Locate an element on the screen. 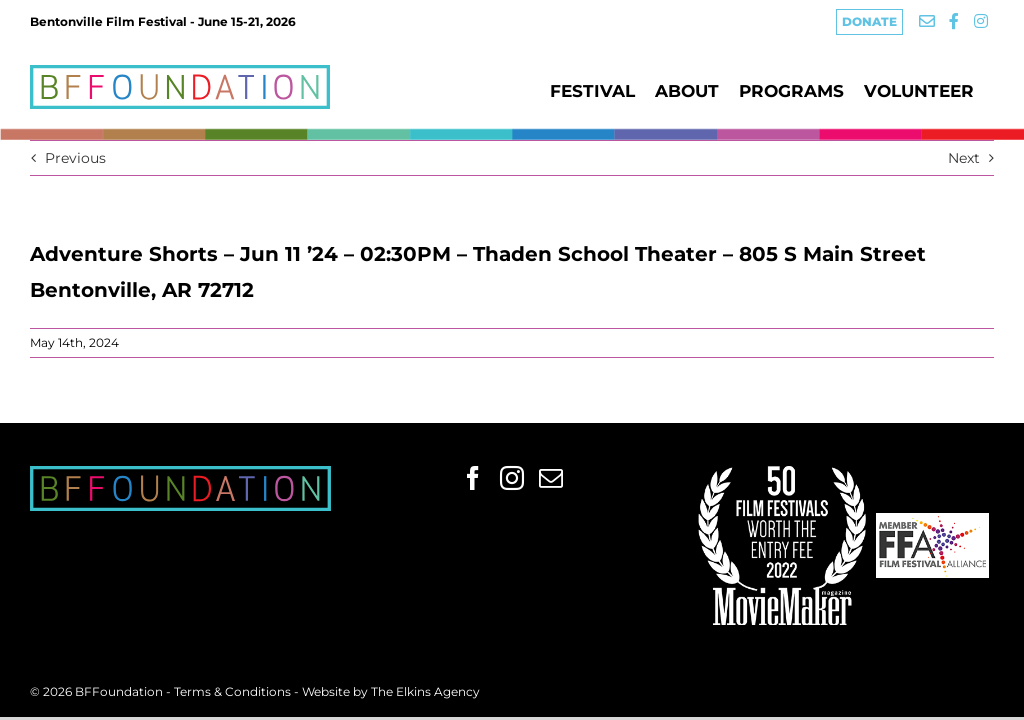 The image size is (1024, 720). The Elkins Agency is located at coordinates (425, 691).